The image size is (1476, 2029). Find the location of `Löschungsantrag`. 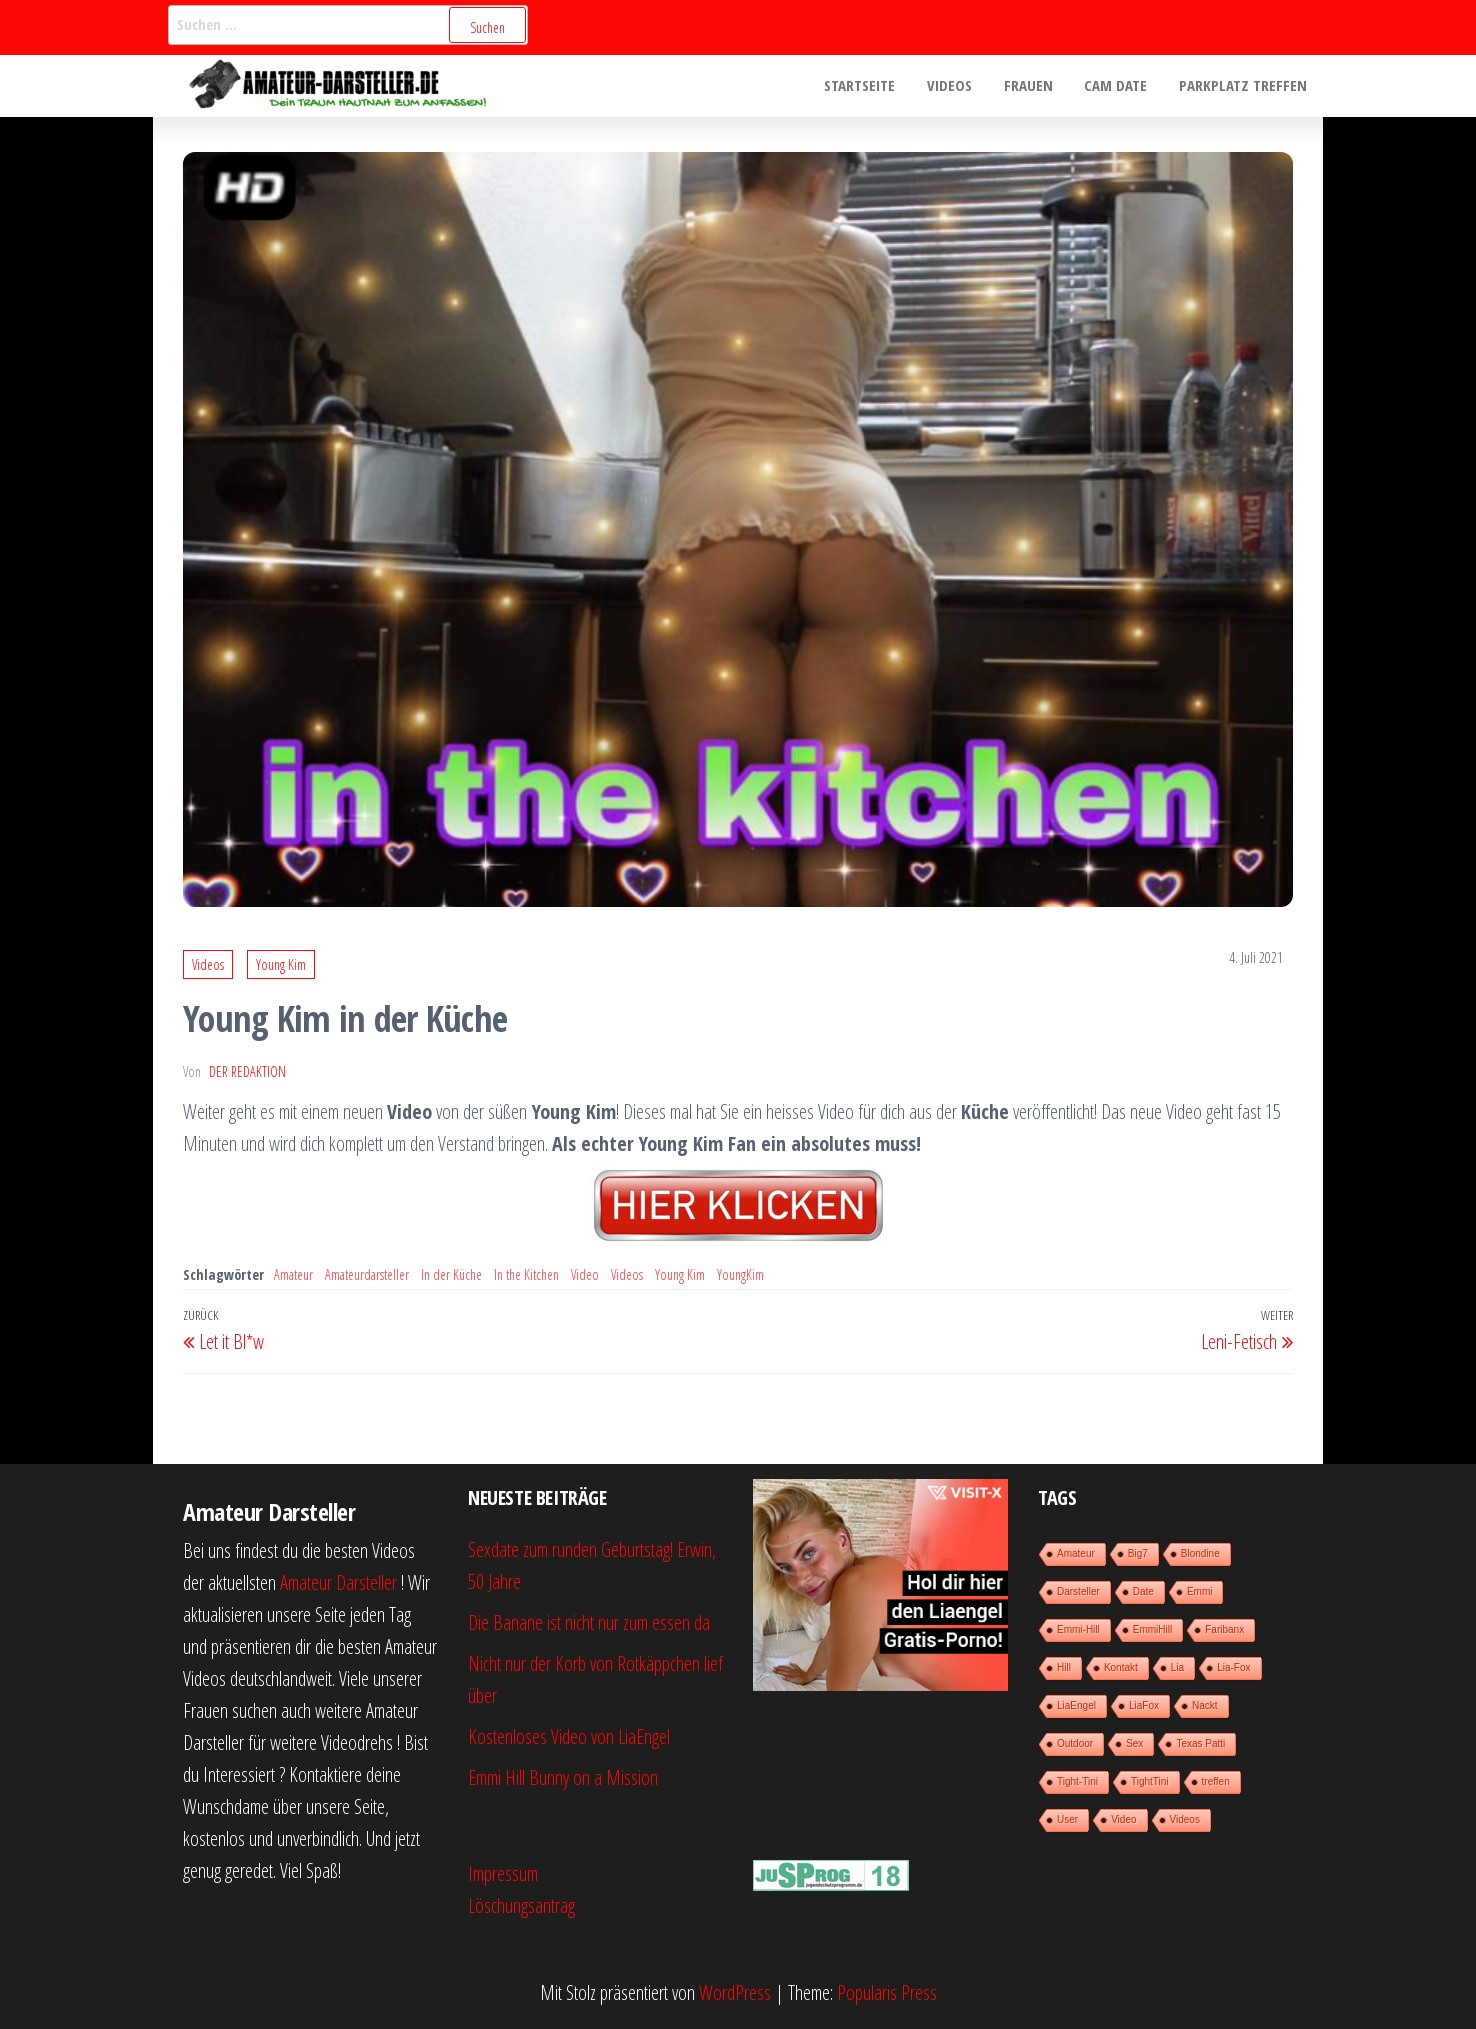

Löschungsantrag is located at coordinates (521, 1905).